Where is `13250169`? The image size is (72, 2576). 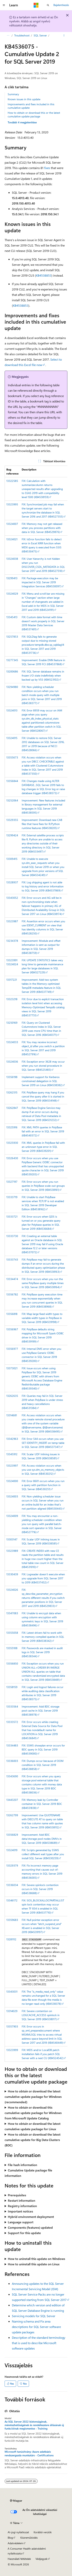 13250169 is located at coordinates (11, 1022).